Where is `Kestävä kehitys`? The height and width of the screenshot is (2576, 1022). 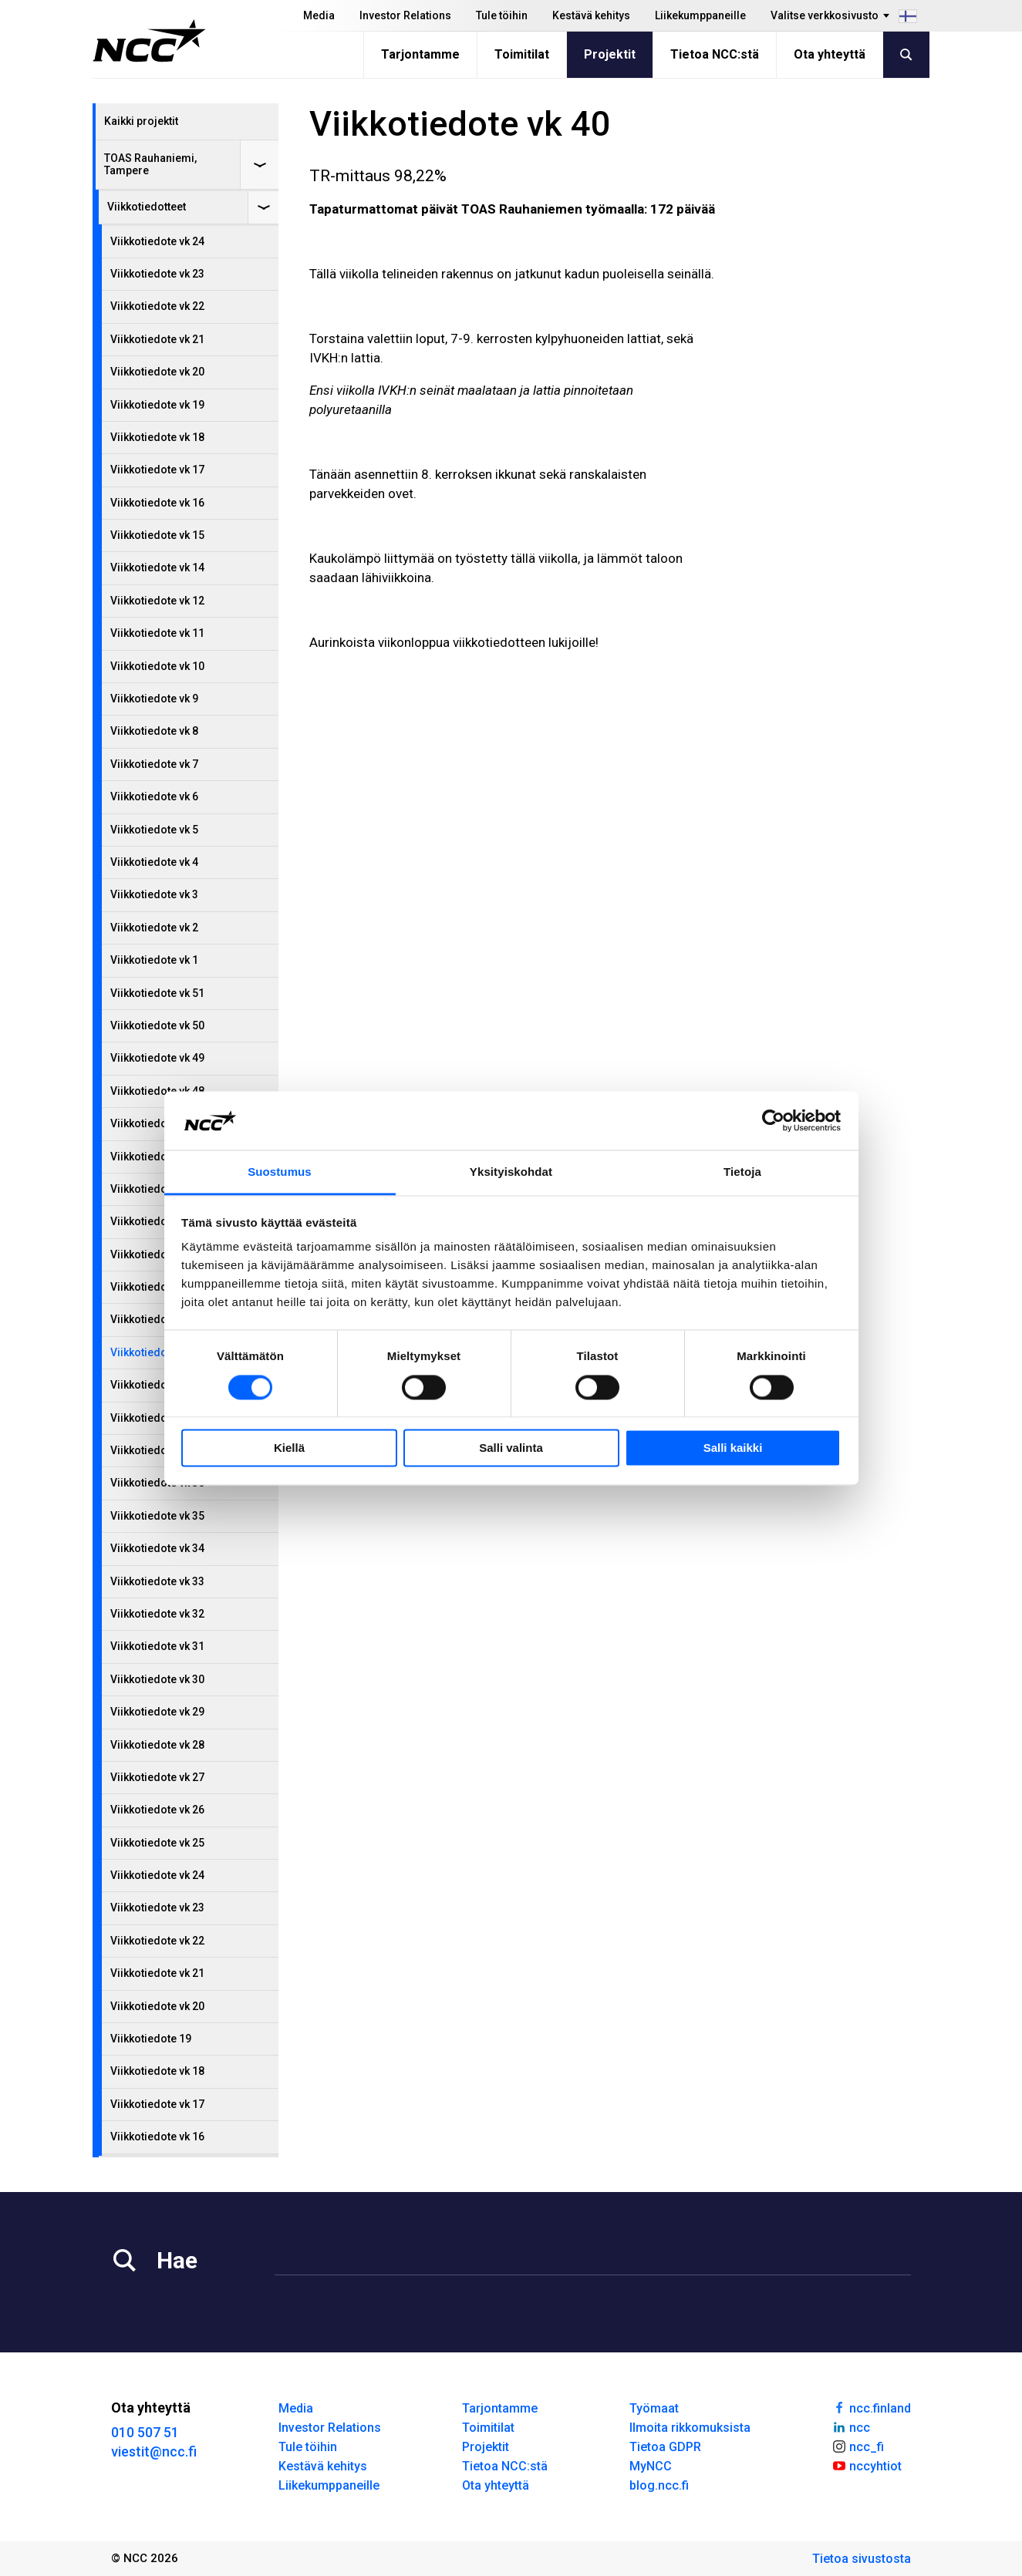
Kestävä kehitys is located at coordinates (591, 15).